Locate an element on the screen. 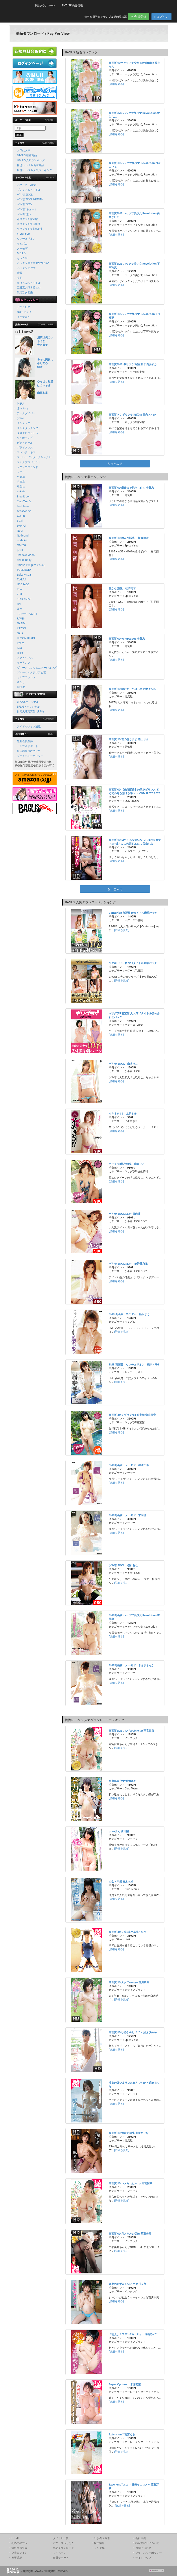 The width and height of the screenshot is (177, 2576). 高画質HD 【先行配信】純系ラビリンス 初めての扉を開ける時 ・・ COMPLETE BEST is located at coordinates (134, 791).